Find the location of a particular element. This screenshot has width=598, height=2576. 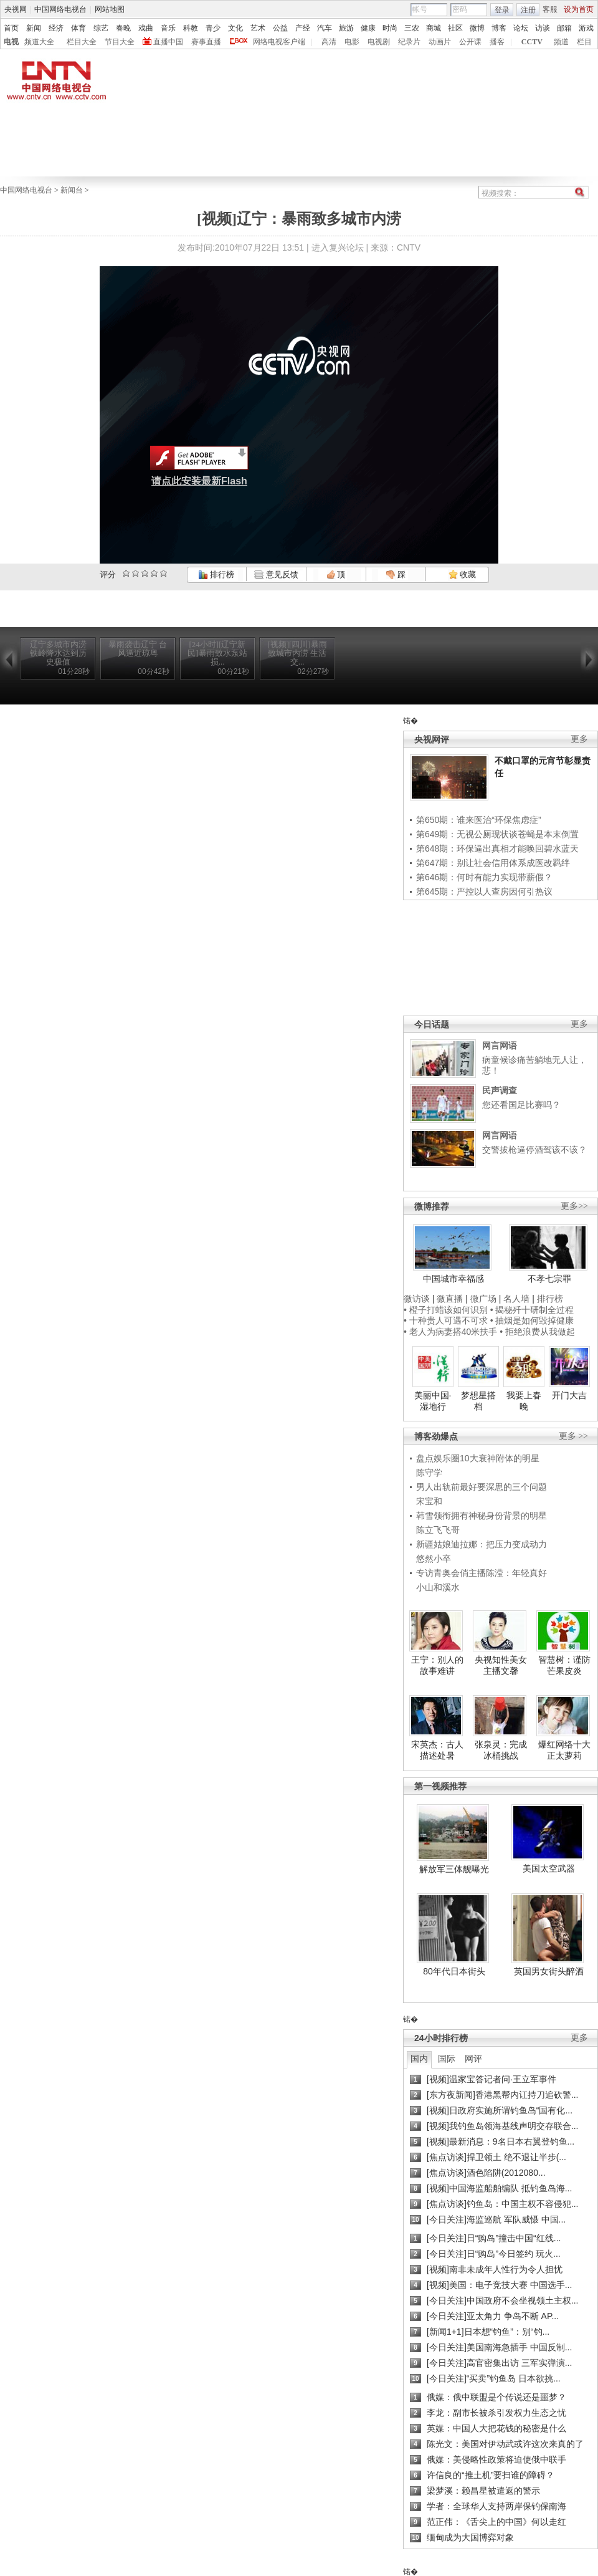

产经 is located at coordinates (302, 28).